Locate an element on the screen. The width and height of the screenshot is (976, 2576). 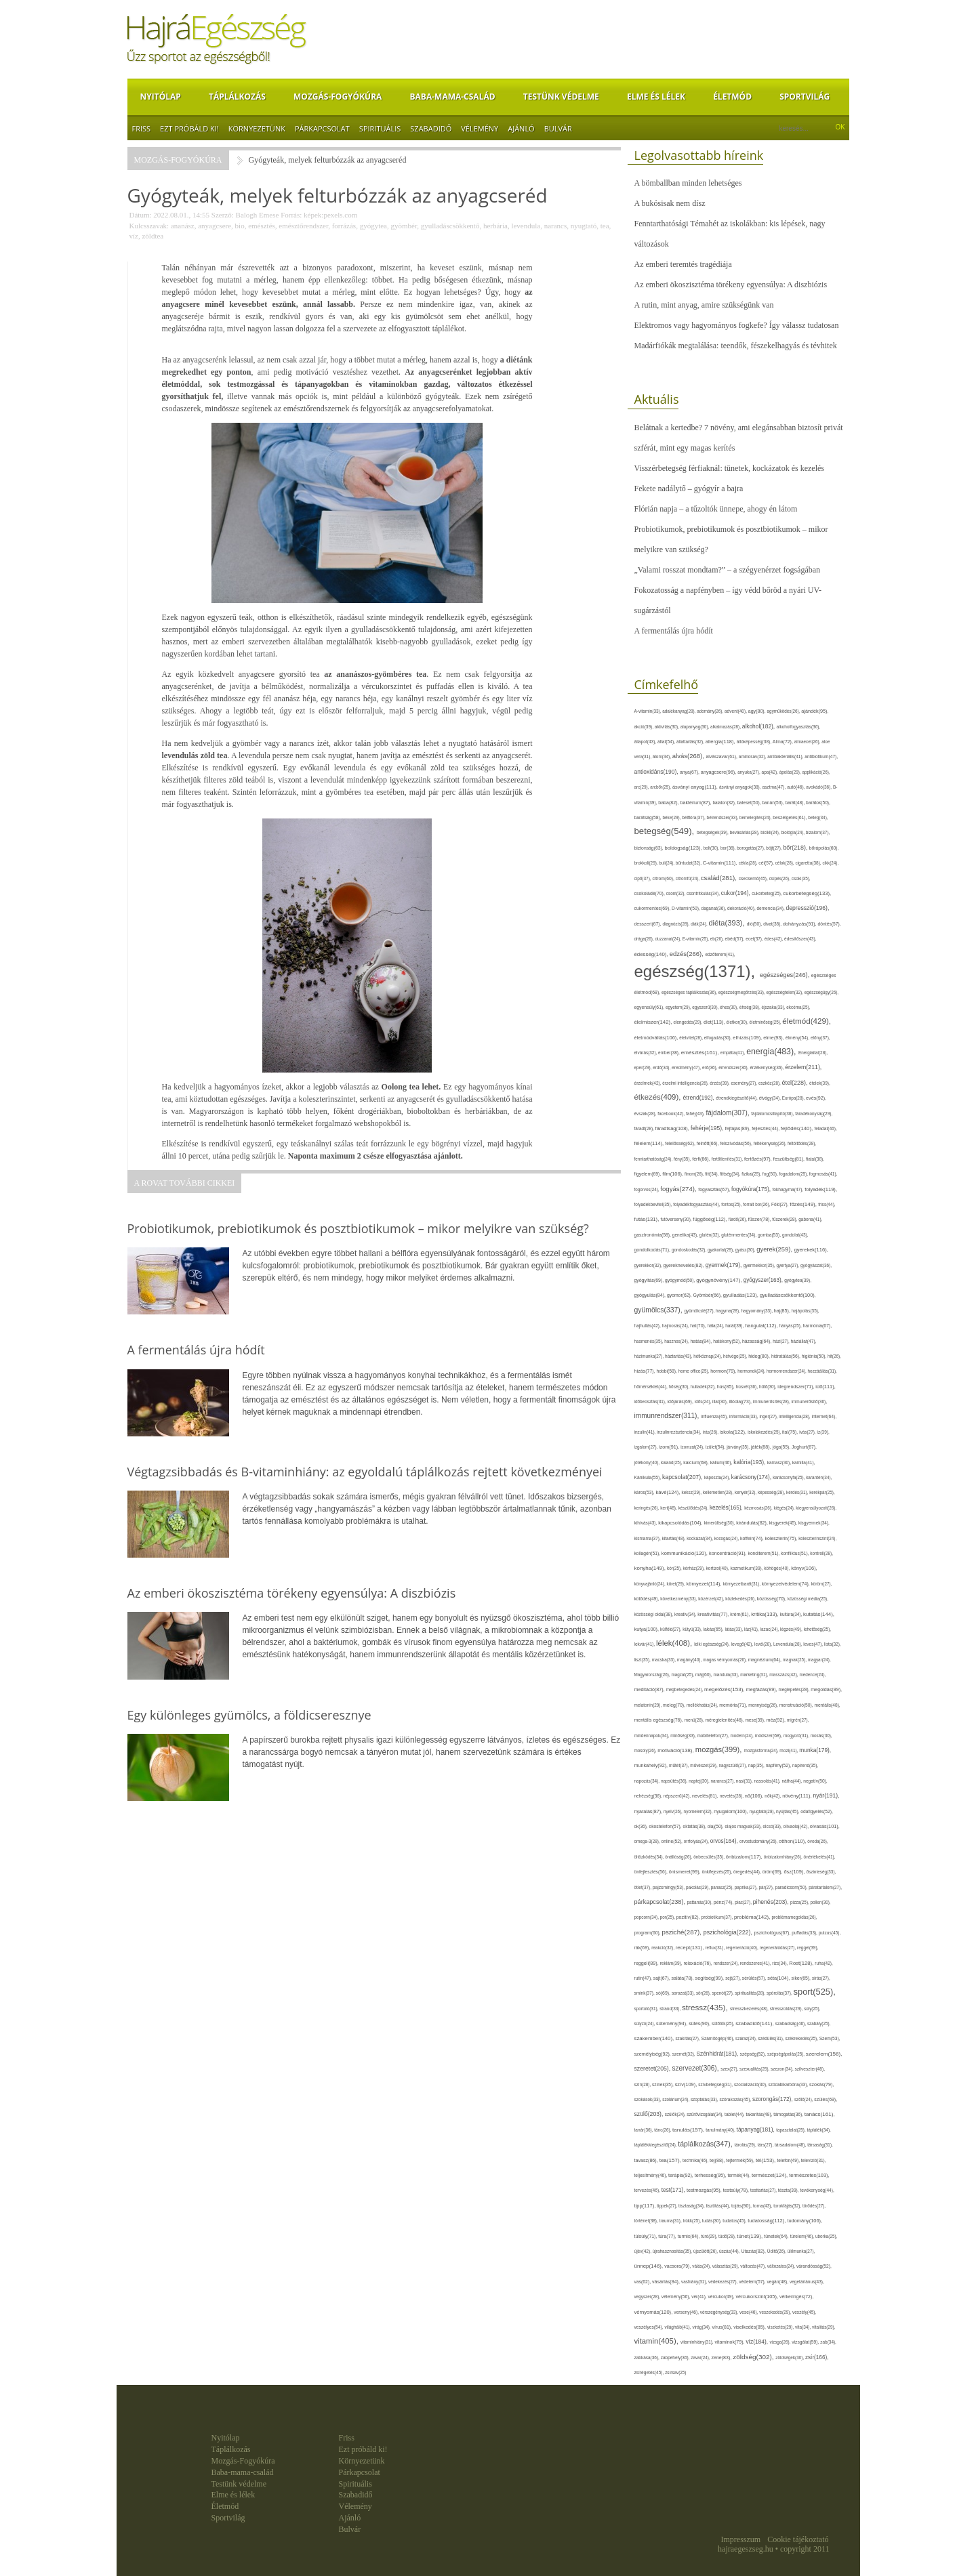
tej(88), is located at coordinates (718, 2160).